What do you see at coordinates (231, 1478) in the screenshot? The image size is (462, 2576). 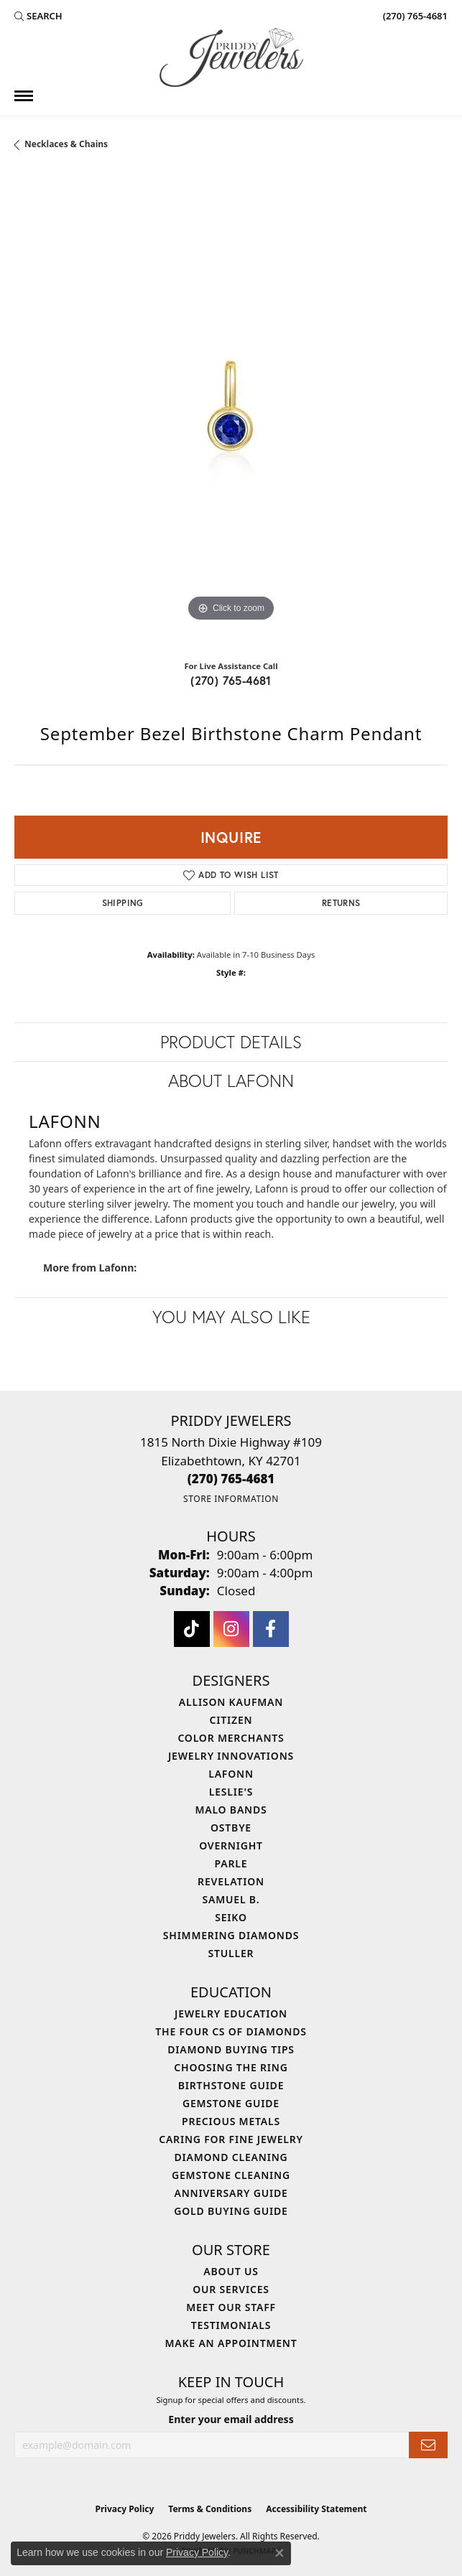 I see `[Call the Store]` at bounding box center [231, 1478].